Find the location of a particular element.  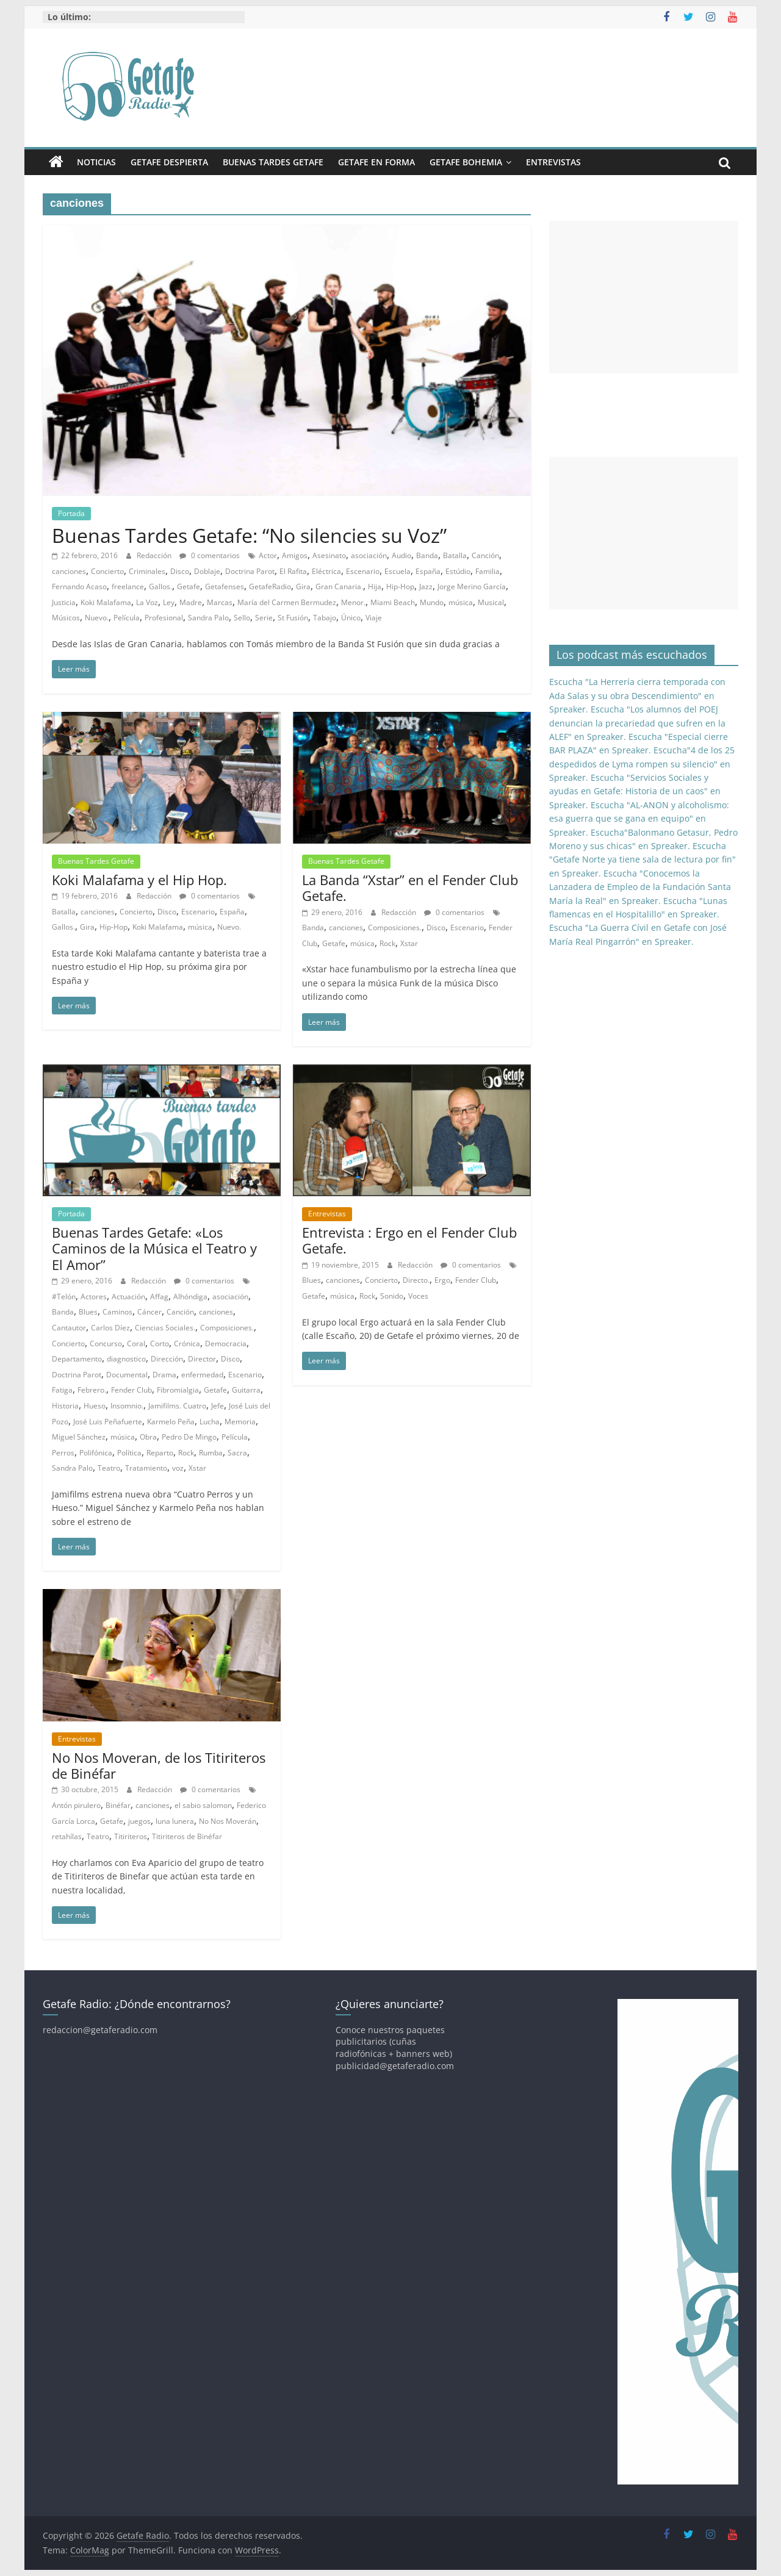

juegos is located at coordinates (139, 1821).